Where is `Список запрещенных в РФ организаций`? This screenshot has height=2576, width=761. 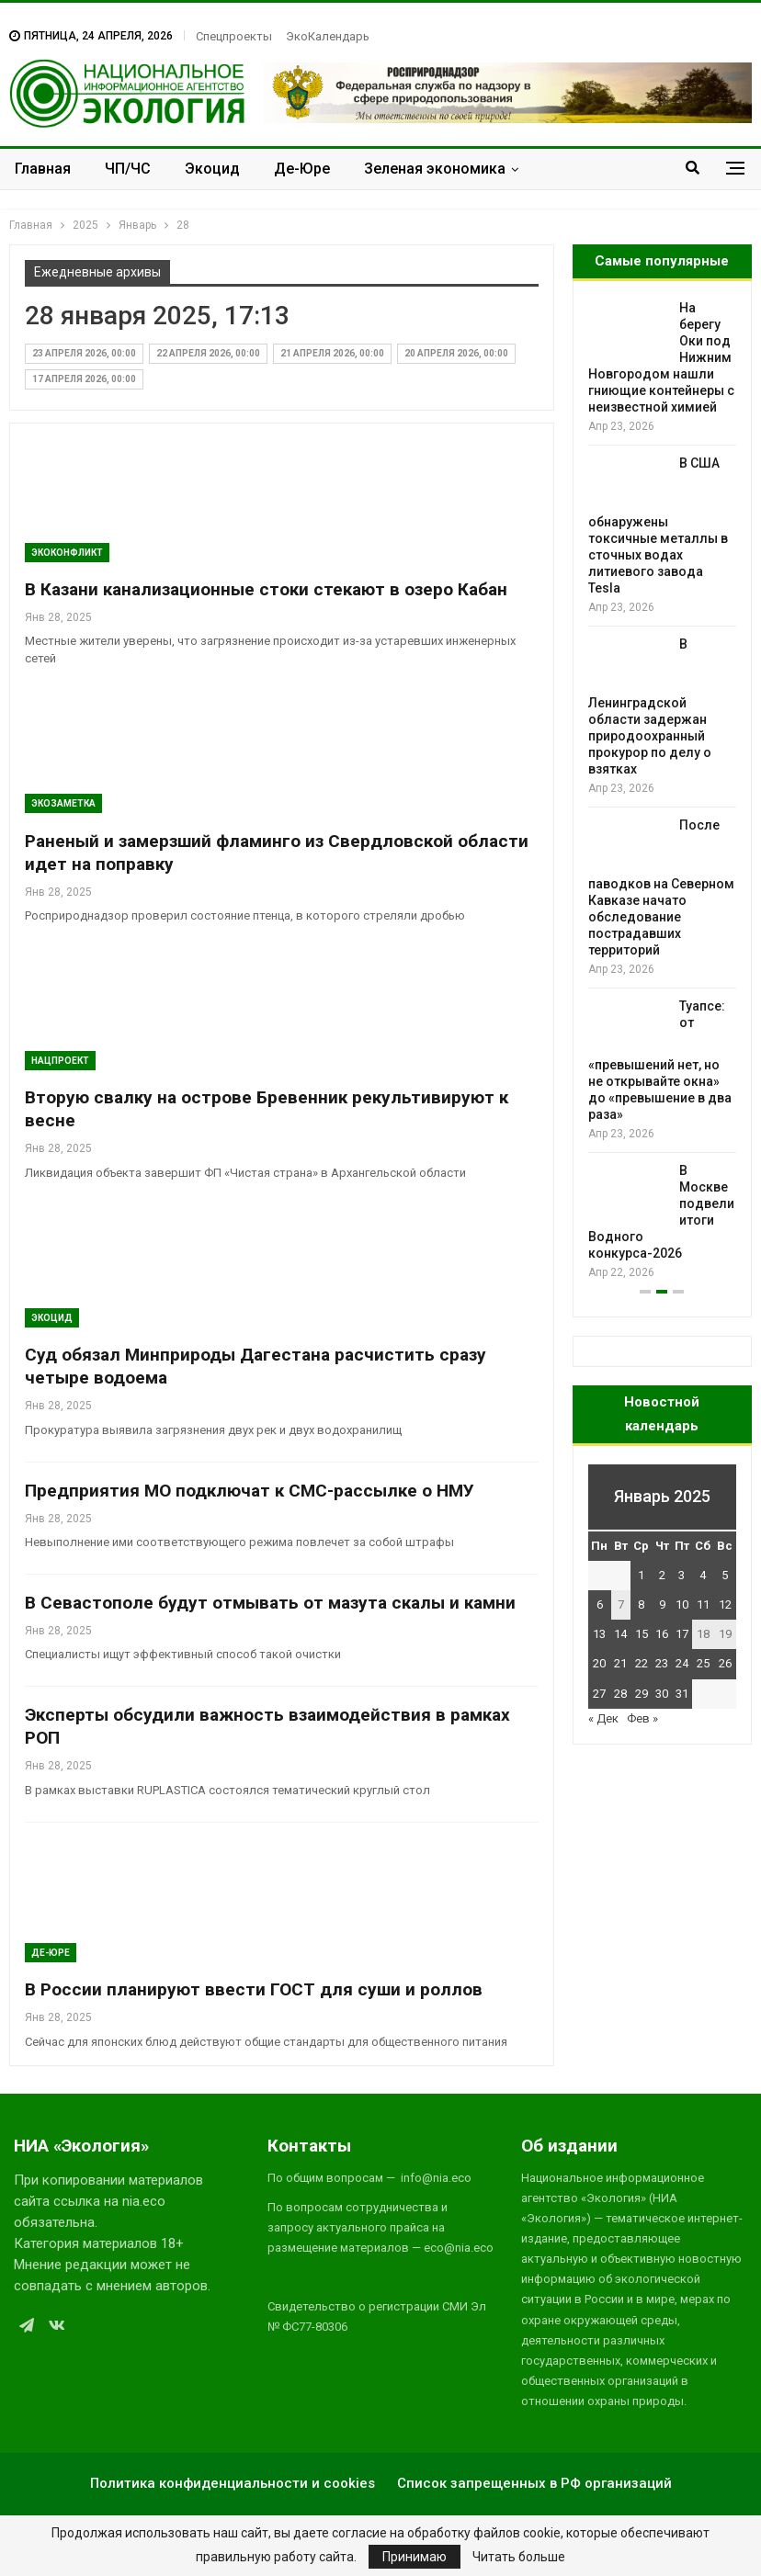 Список запрещенных в РФ организаций is located at coordinates (534, 2483).